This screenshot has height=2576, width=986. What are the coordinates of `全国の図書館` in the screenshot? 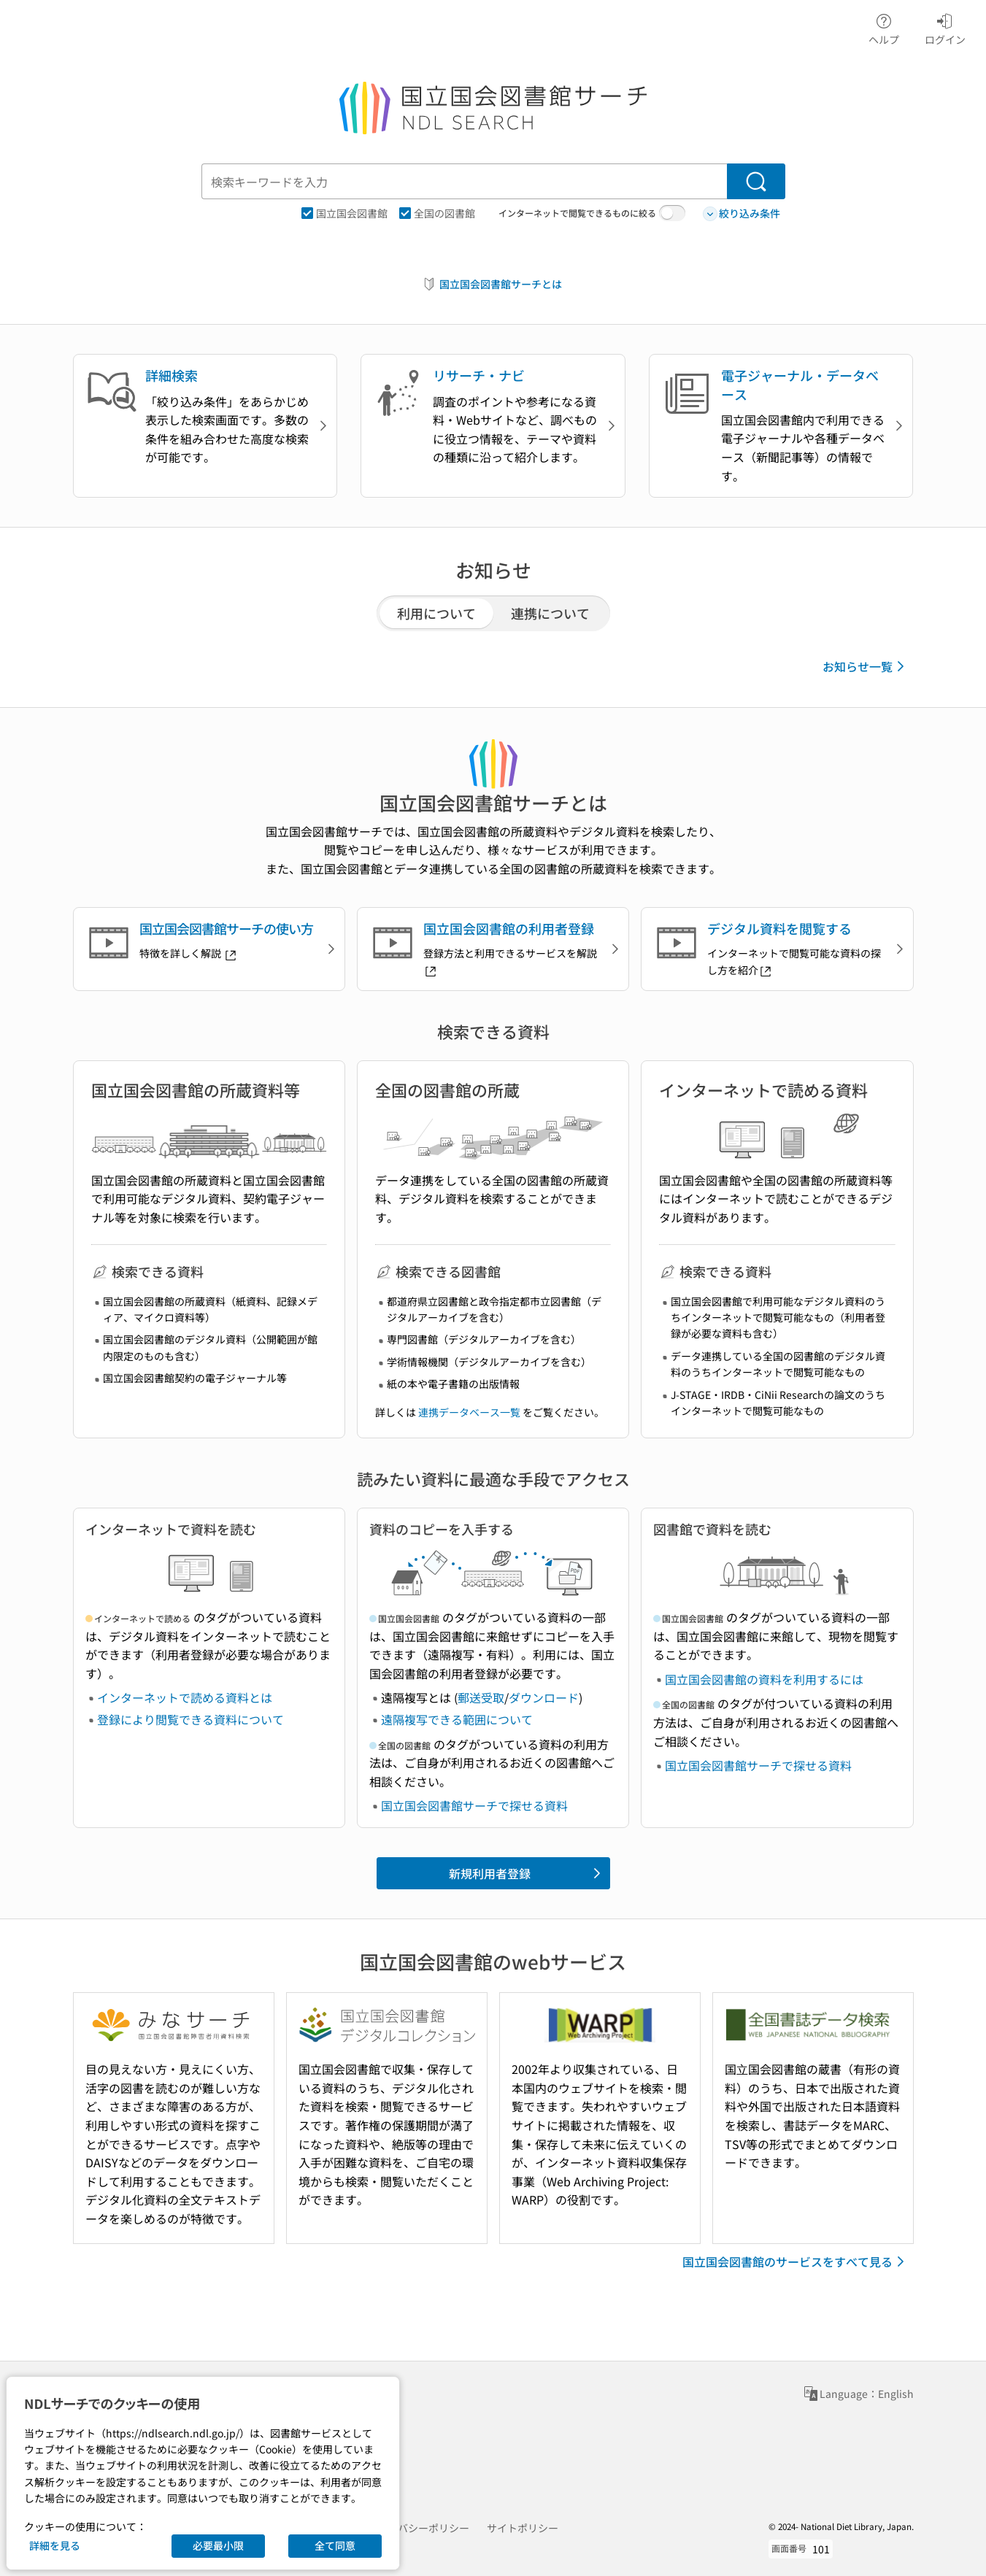 It's located at (437, 213).